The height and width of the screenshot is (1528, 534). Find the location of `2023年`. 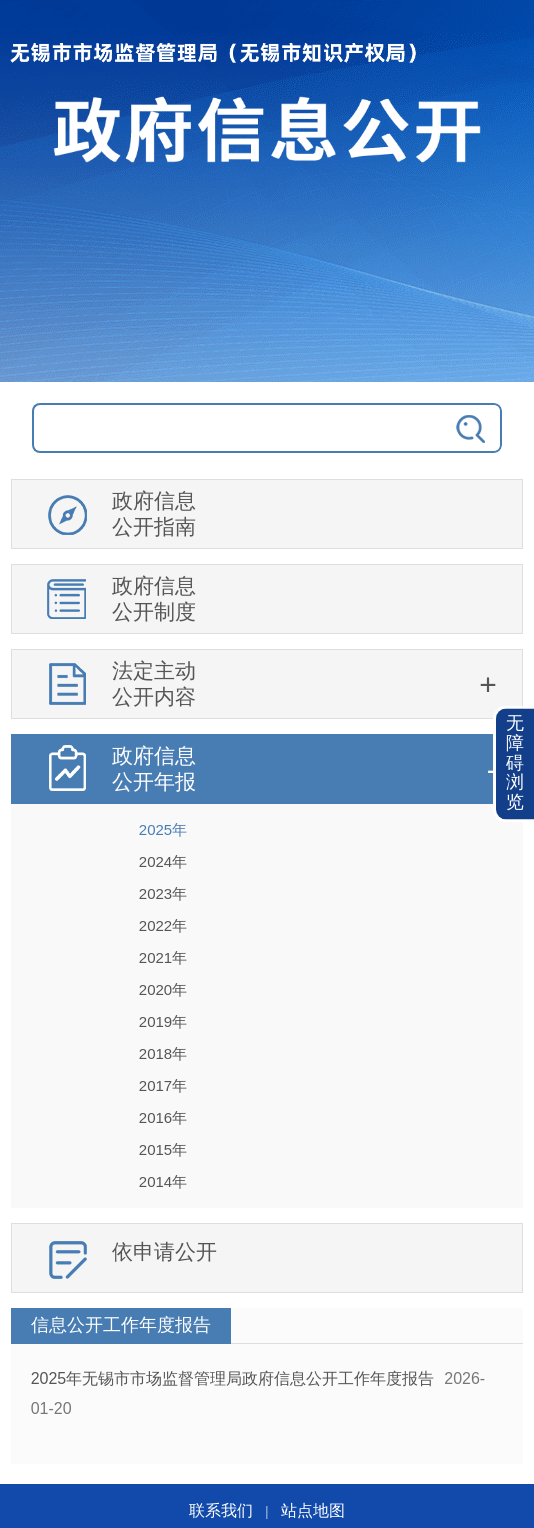

2023年 is located at coordinates (163, 893).